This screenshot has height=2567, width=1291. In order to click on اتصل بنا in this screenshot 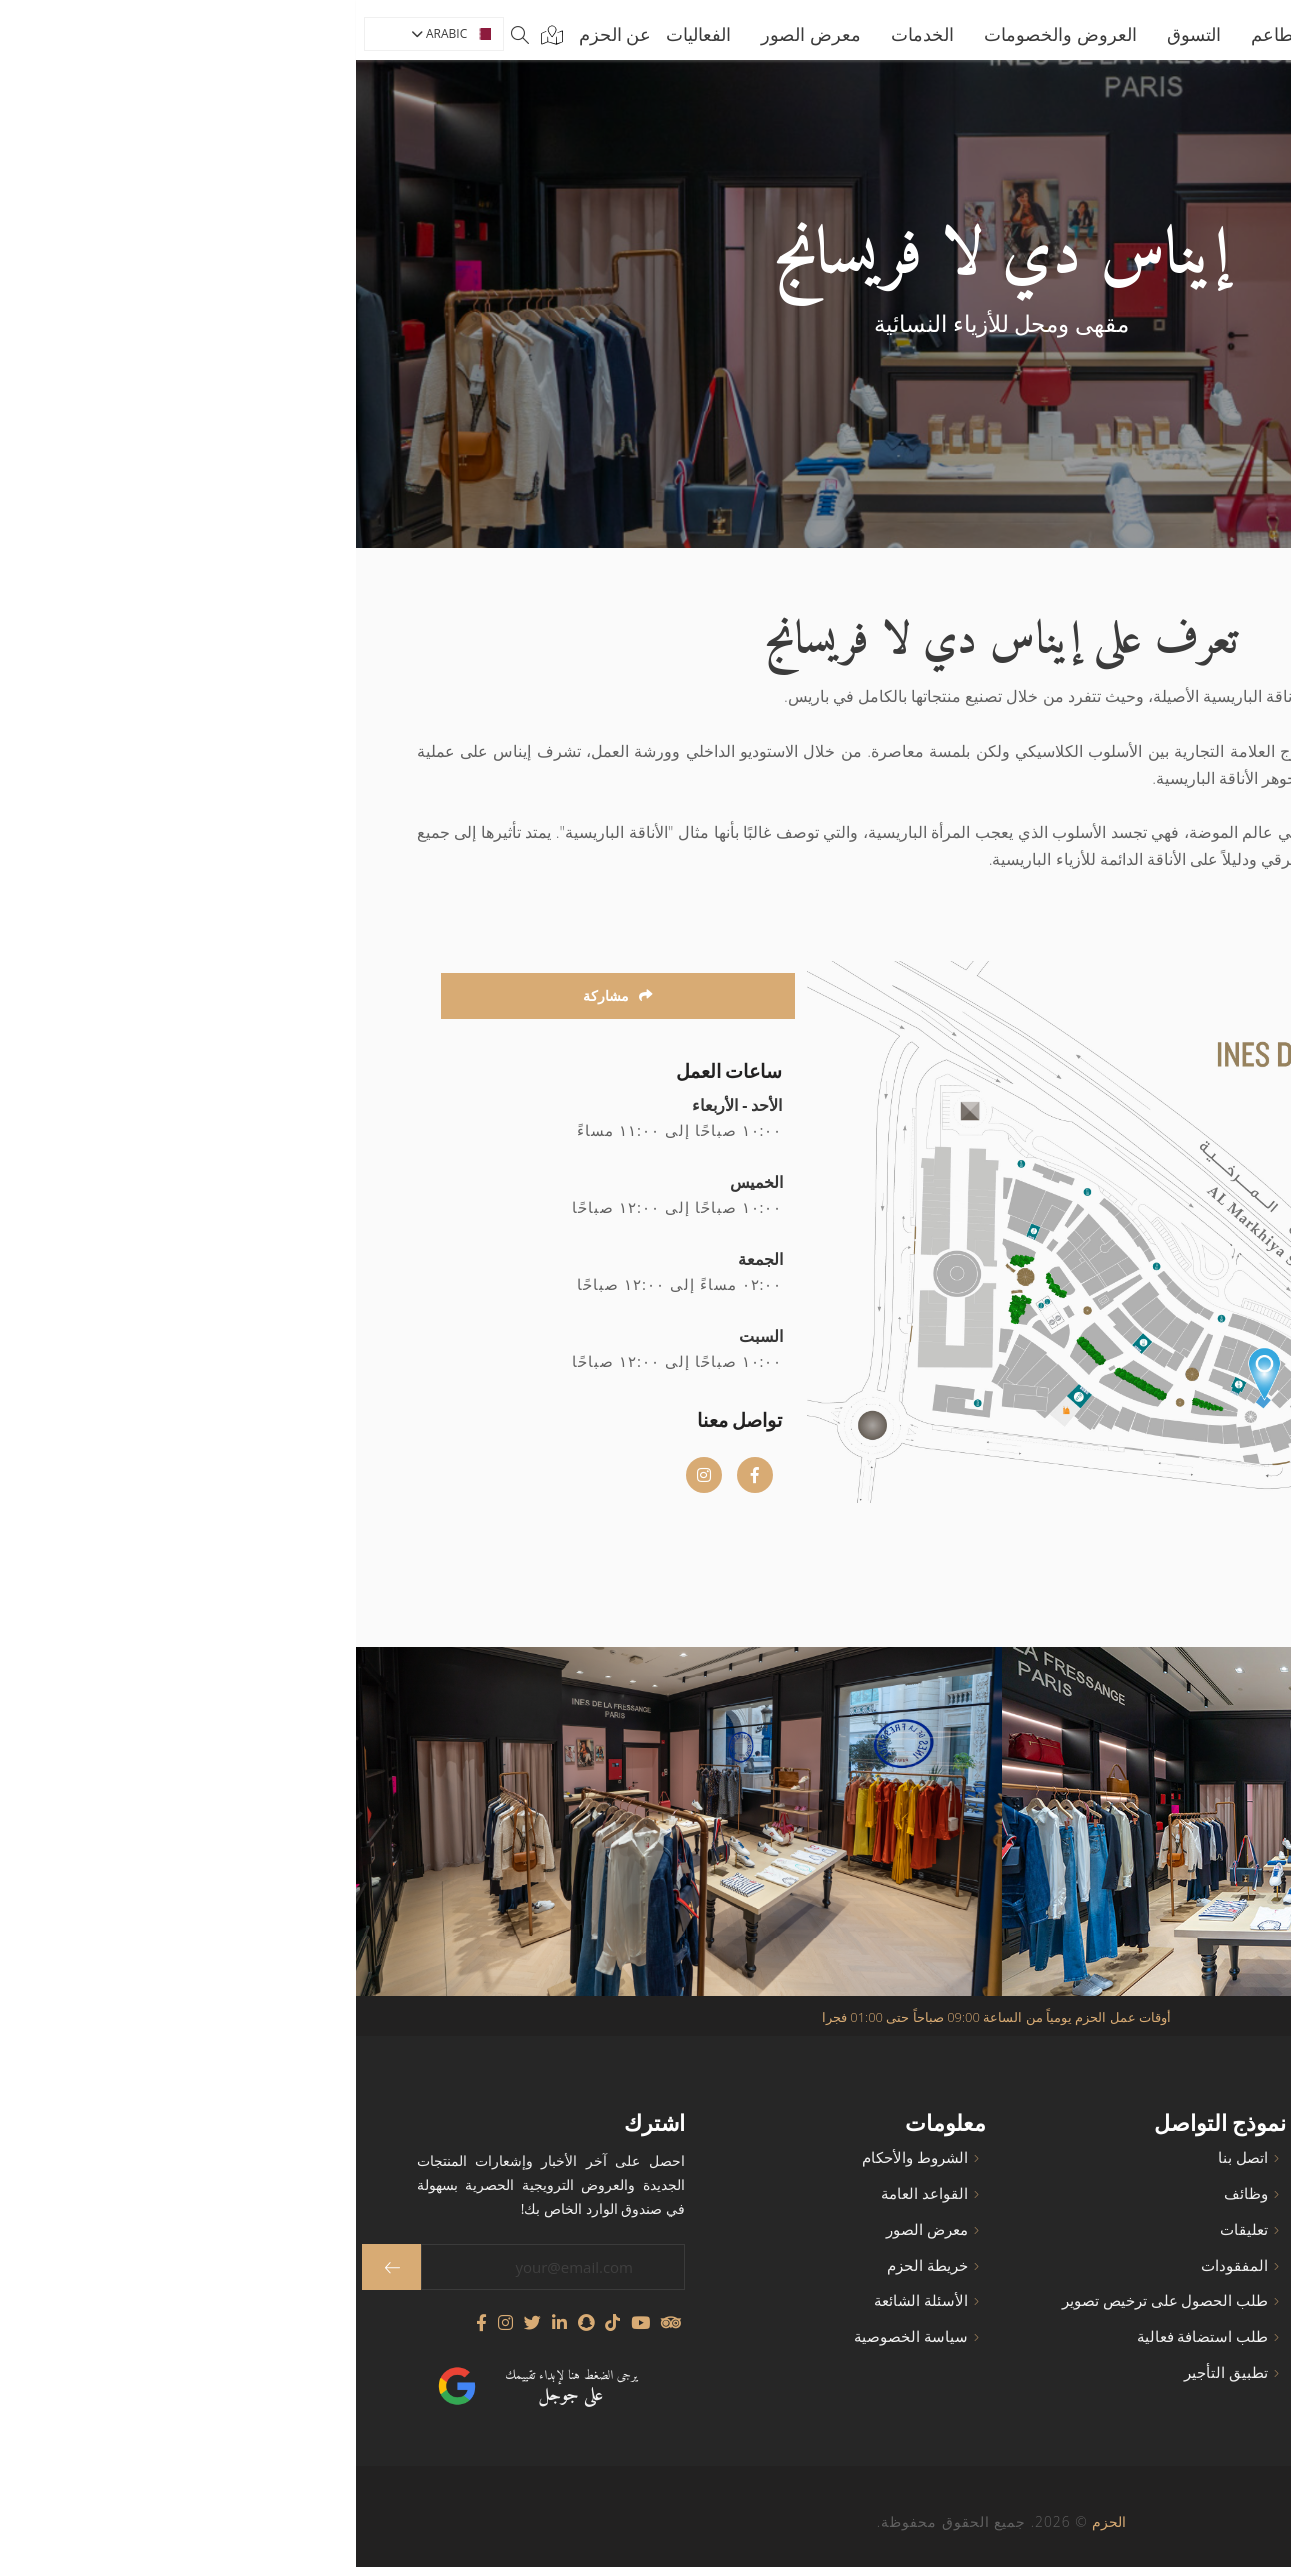, I will do `click(887, 2157)`.